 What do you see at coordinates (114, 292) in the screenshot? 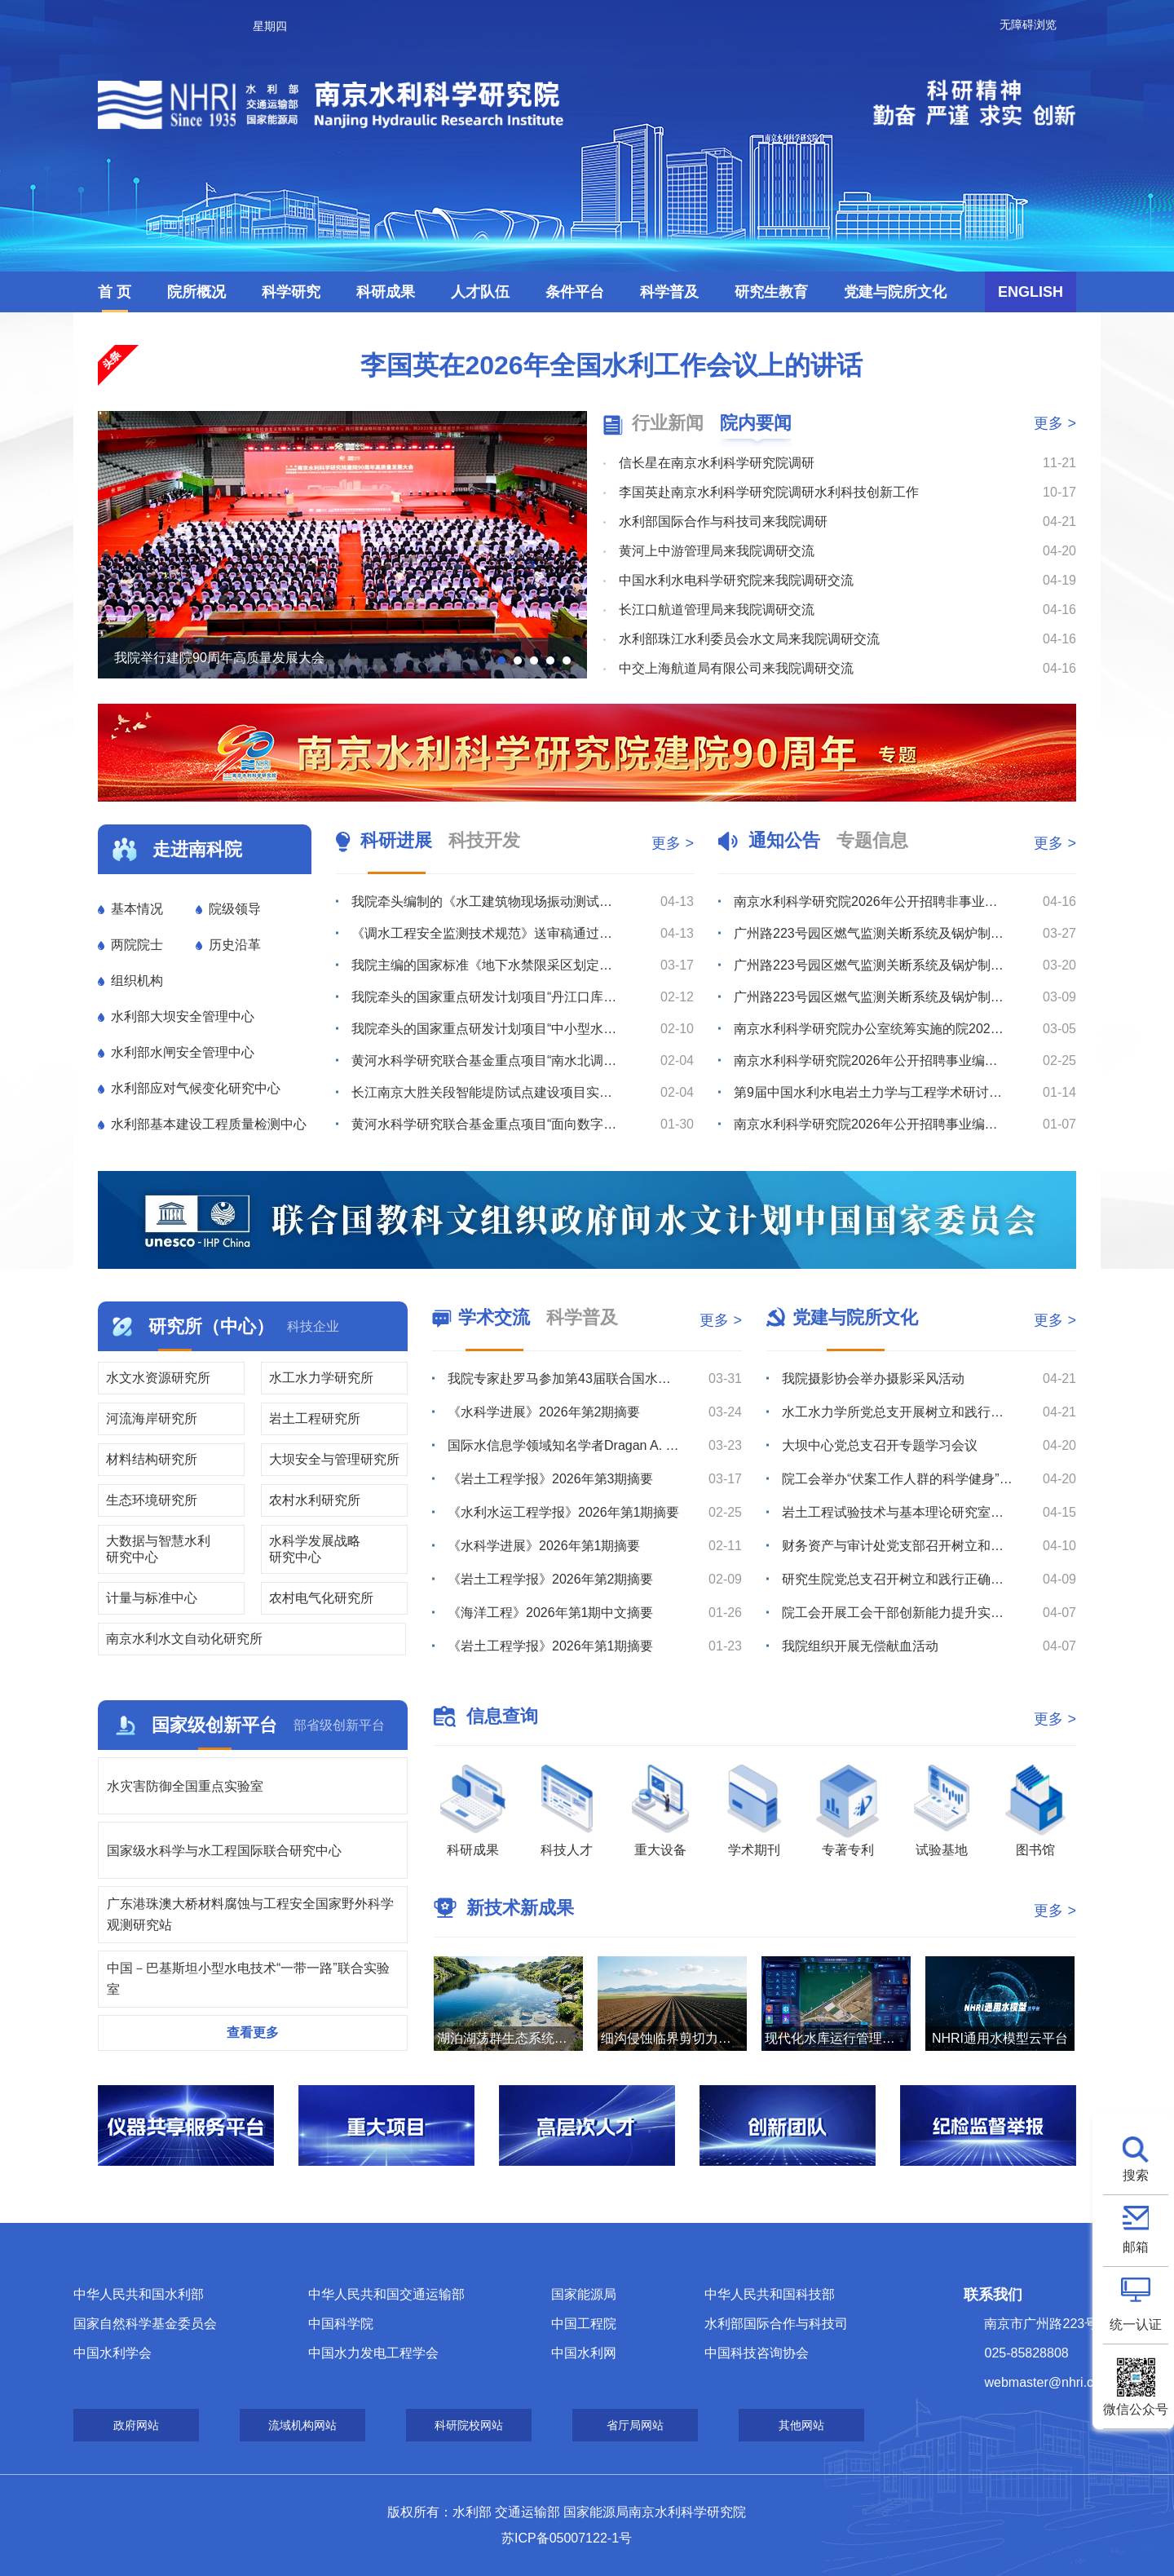
I see `首 页` at bounding box center [114, 292].